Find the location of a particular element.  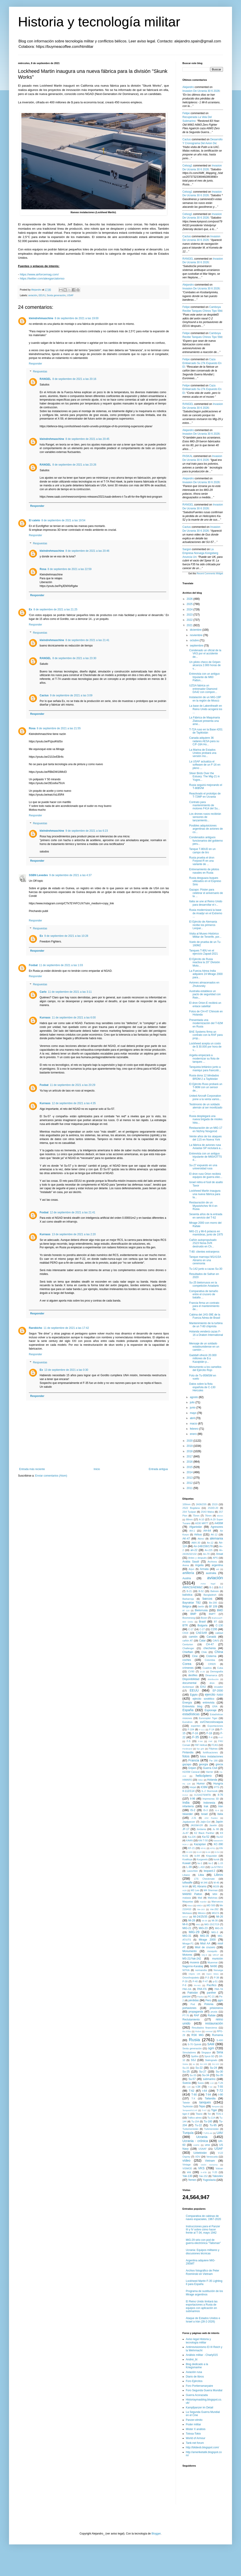

JF-17 is located at coordinates (185, 1829).